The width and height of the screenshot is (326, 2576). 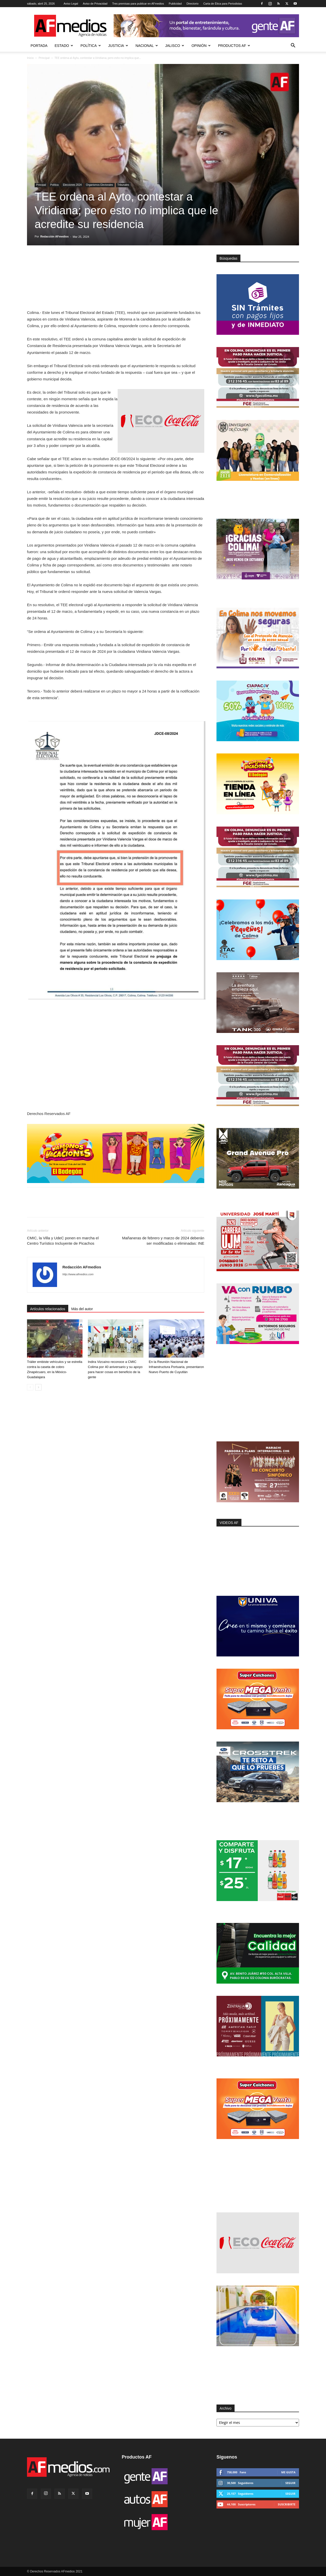 I want to click on Seguir, so click(x=290, y=2483).